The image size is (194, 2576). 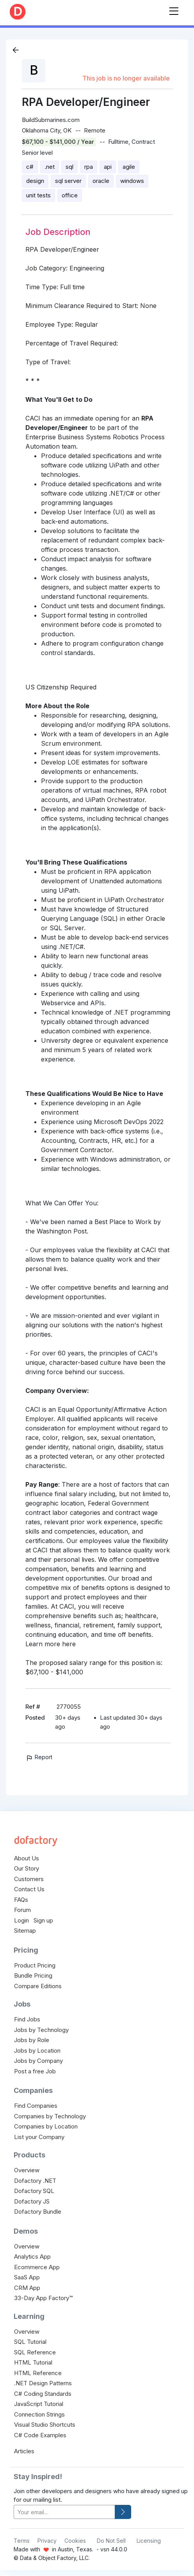 I want to click on Licensing, so click(x=149, y=2540).